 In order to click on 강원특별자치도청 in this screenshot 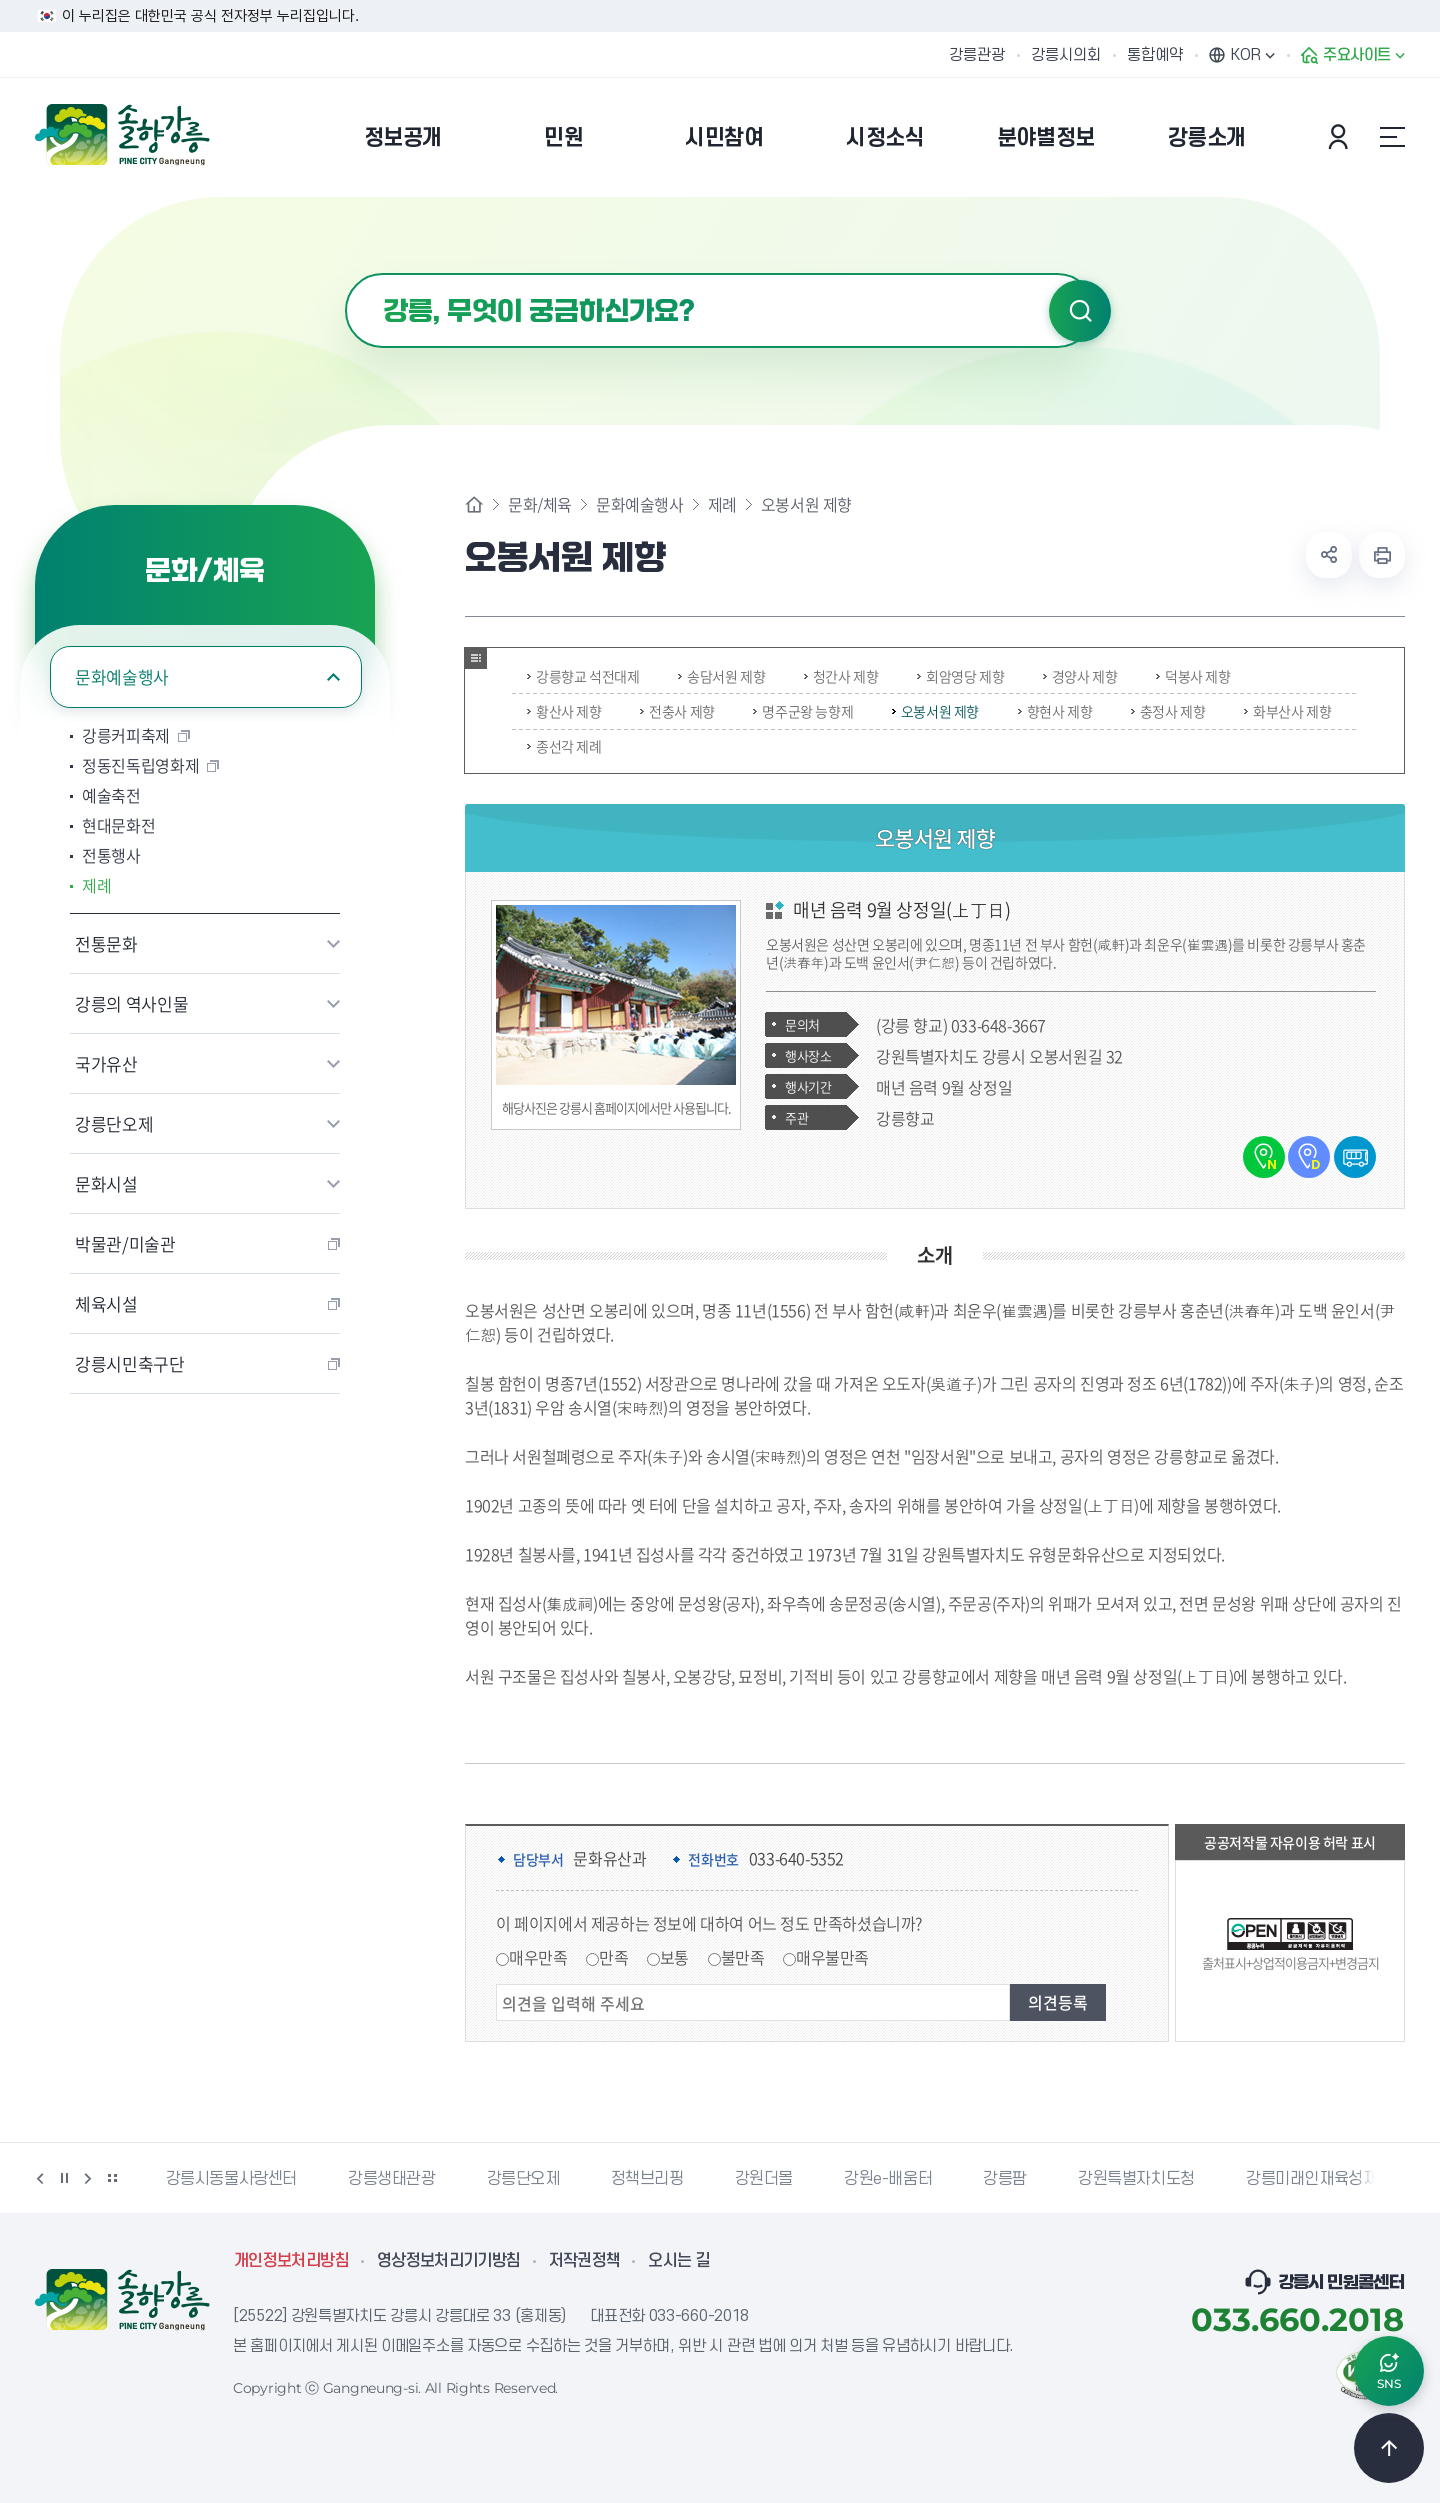, I will do `click(1136, 2179)`.